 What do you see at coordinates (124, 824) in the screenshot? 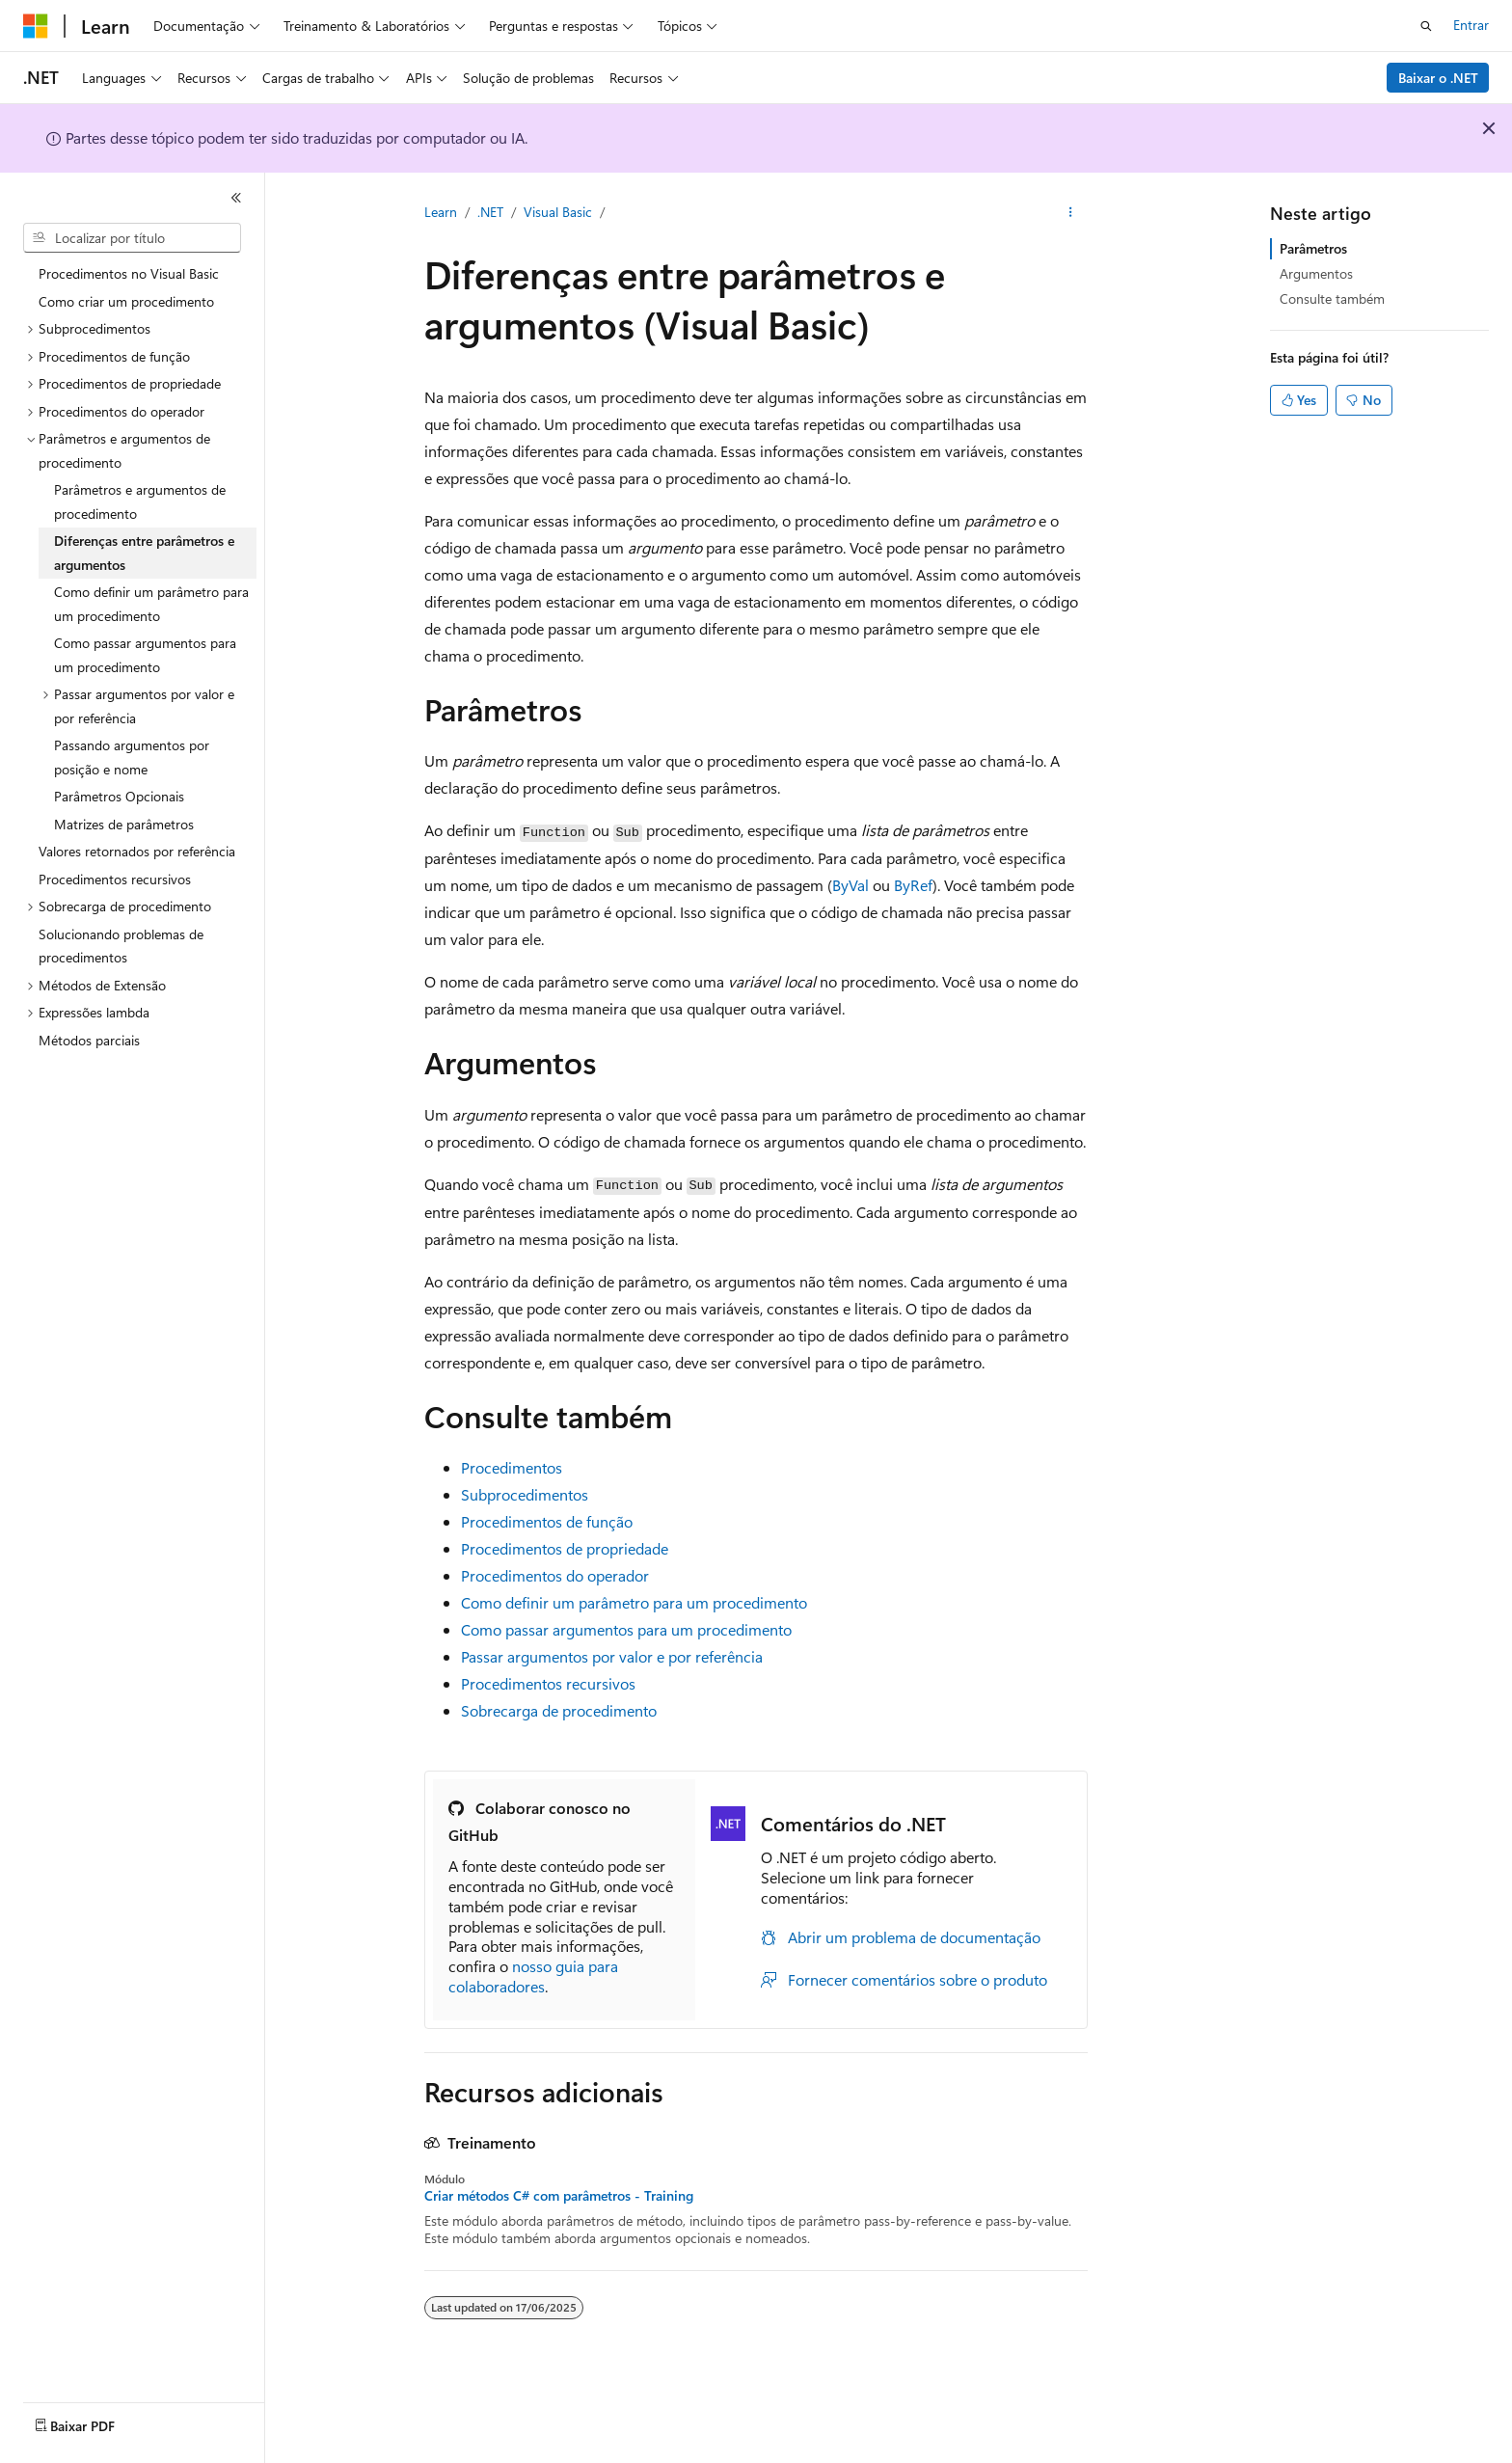
I see `Matrizes de parâmetros [treeitem]` at bounding box center [124, 824].